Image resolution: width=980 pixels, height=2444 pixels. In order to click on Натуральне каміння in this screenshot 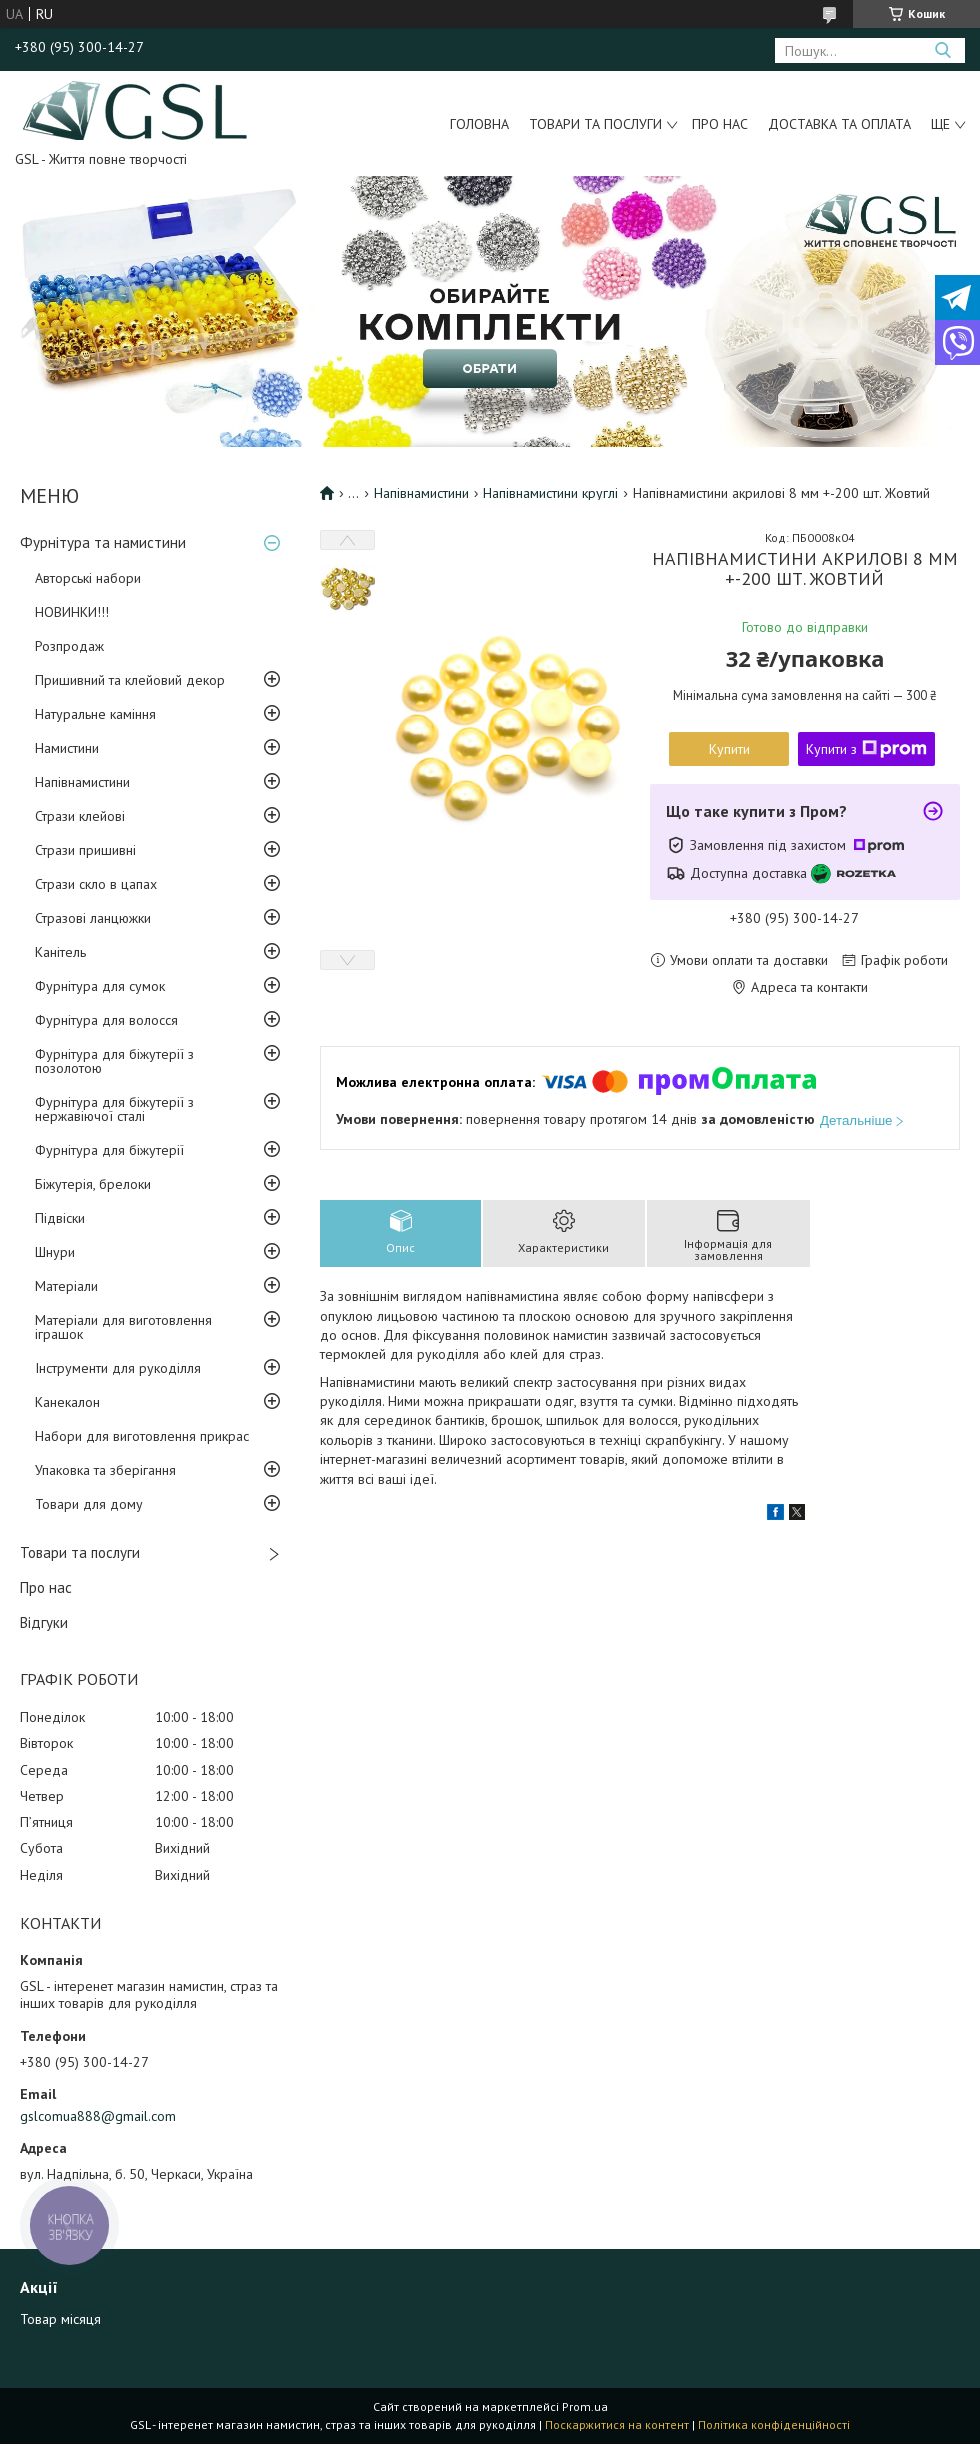, I will do `click(95, 714)`.